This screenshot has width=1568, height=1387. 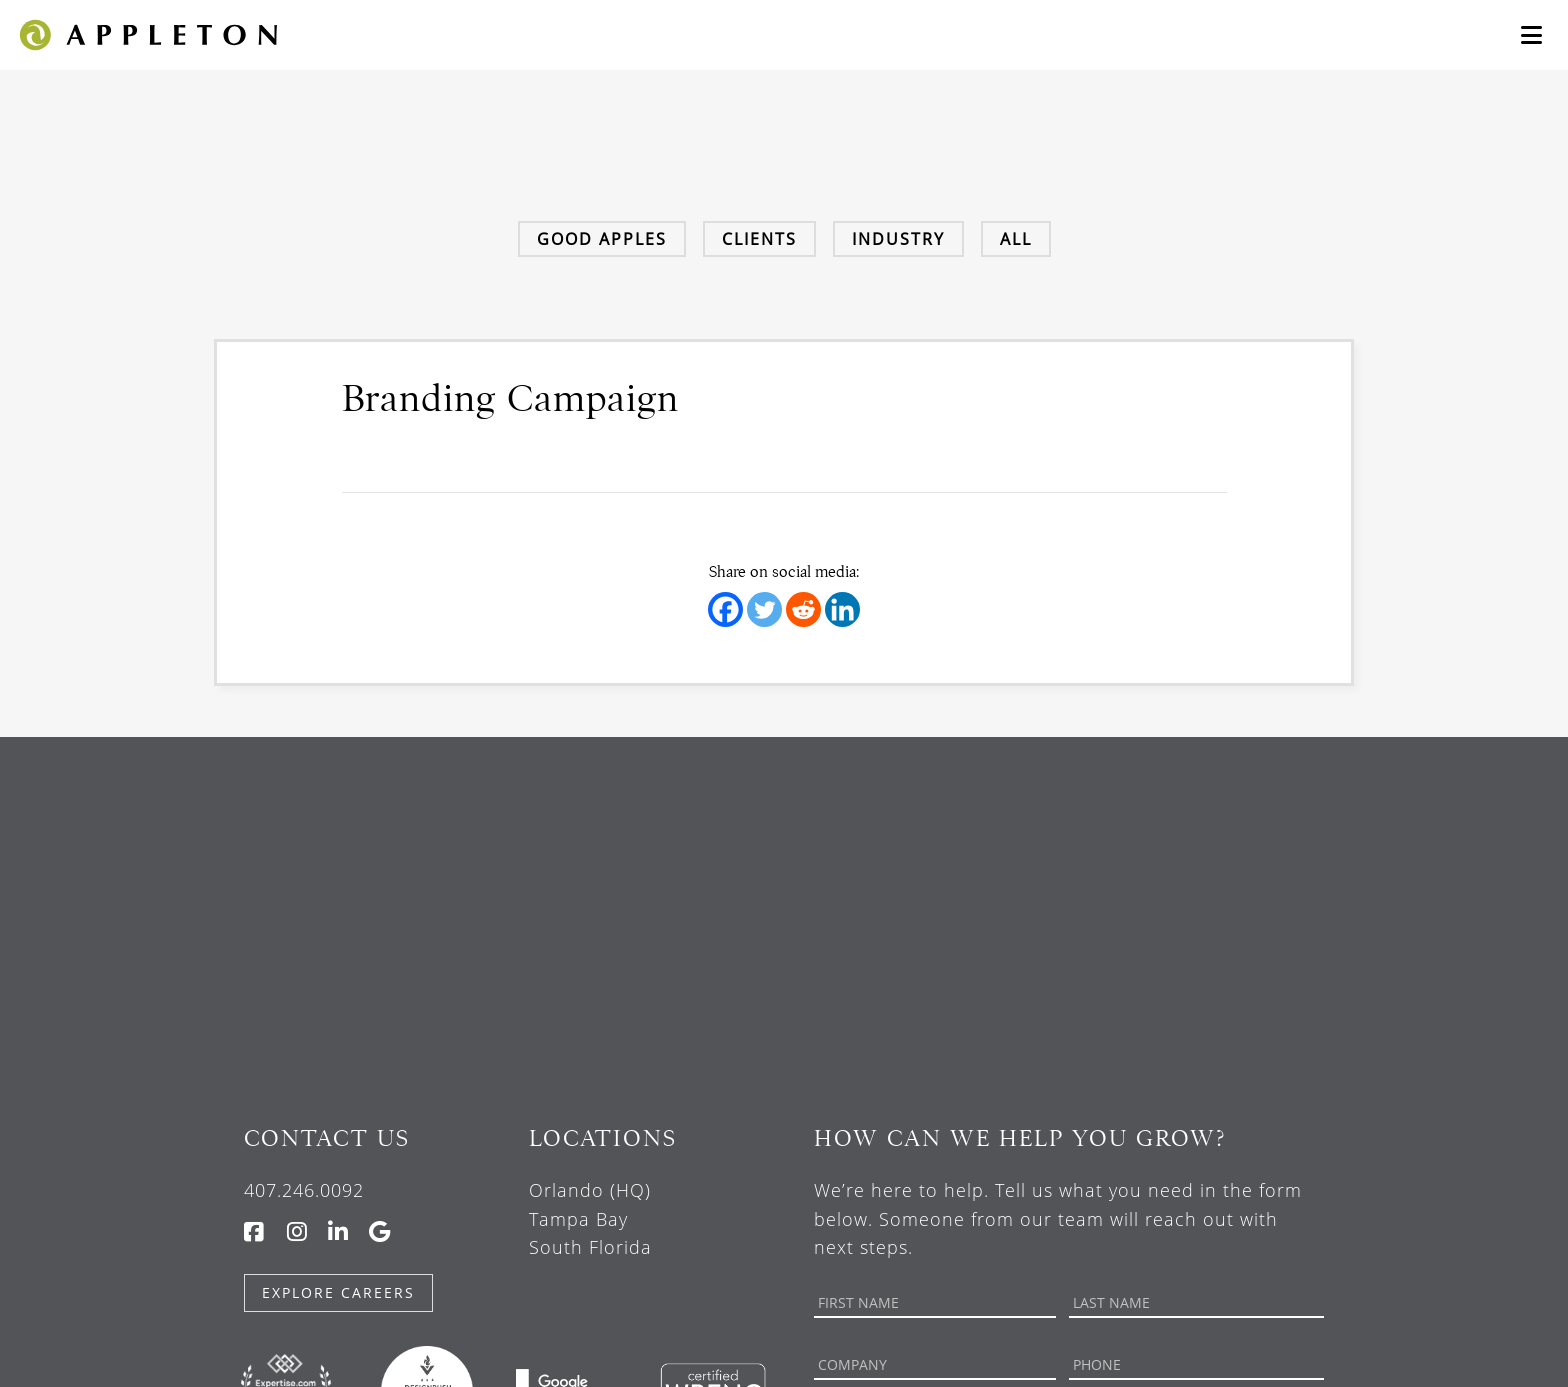 I want to click on [Facebook], so click(x=725, y=609).